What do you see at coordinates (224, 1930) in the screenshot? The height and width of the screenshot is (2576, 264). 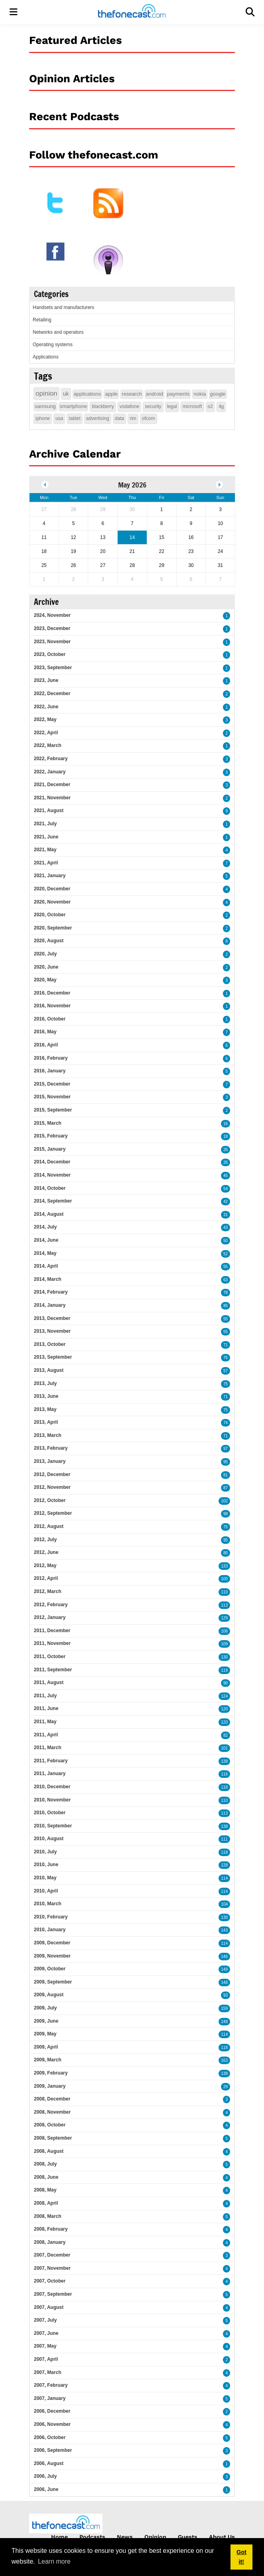 I see `143` at bounding box center [224, 1930].